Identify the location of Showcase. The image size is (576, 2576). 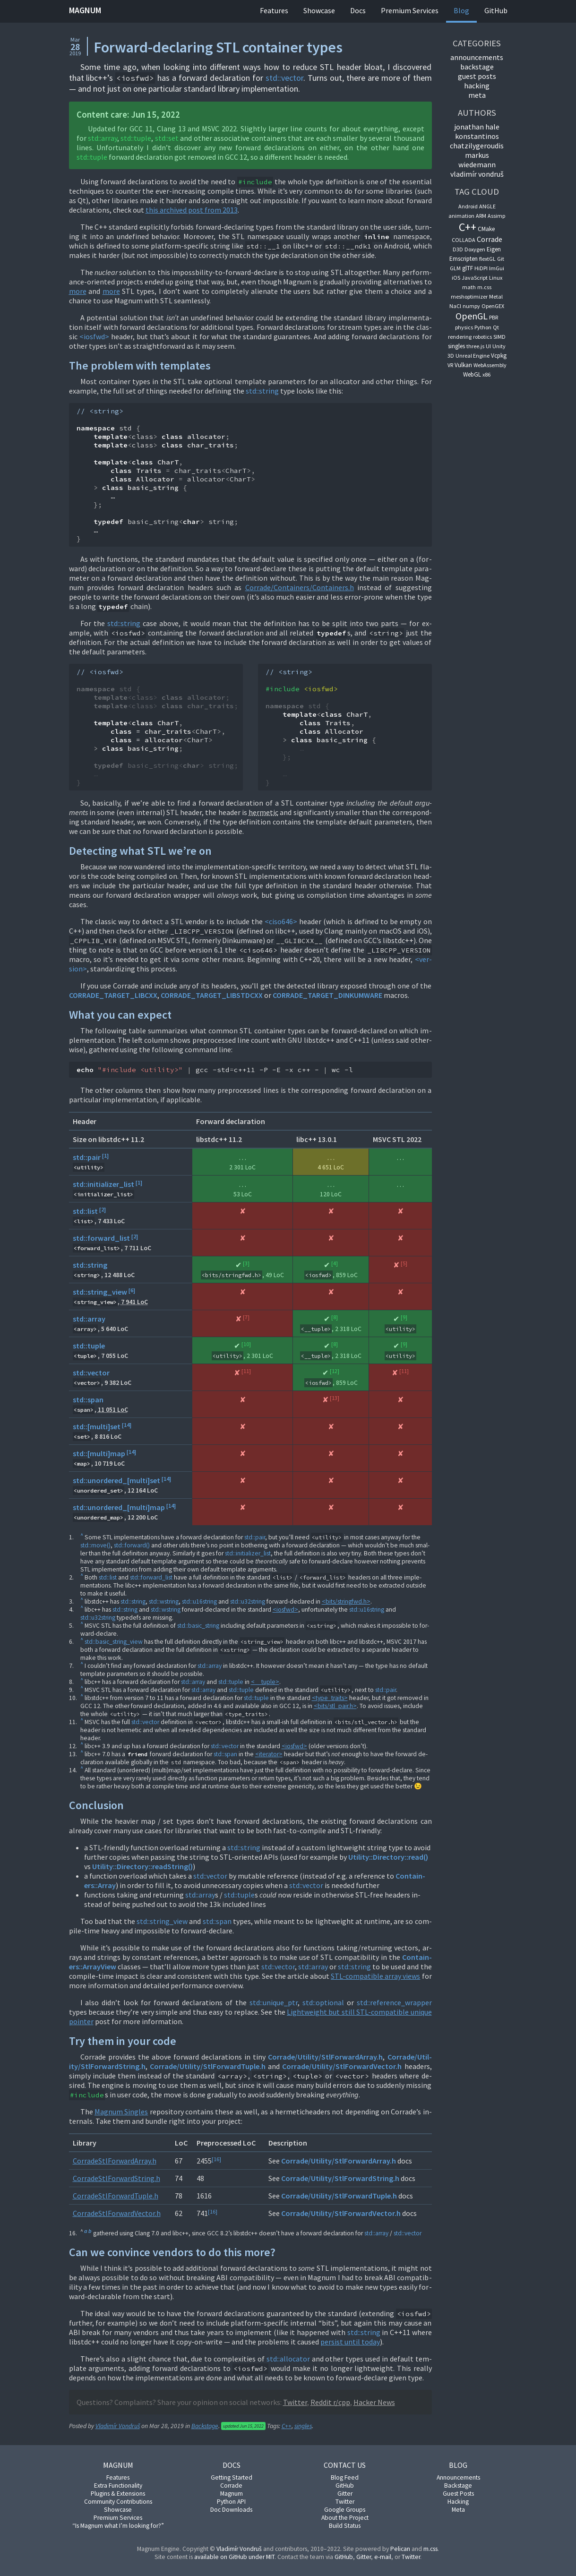
(319, 10).